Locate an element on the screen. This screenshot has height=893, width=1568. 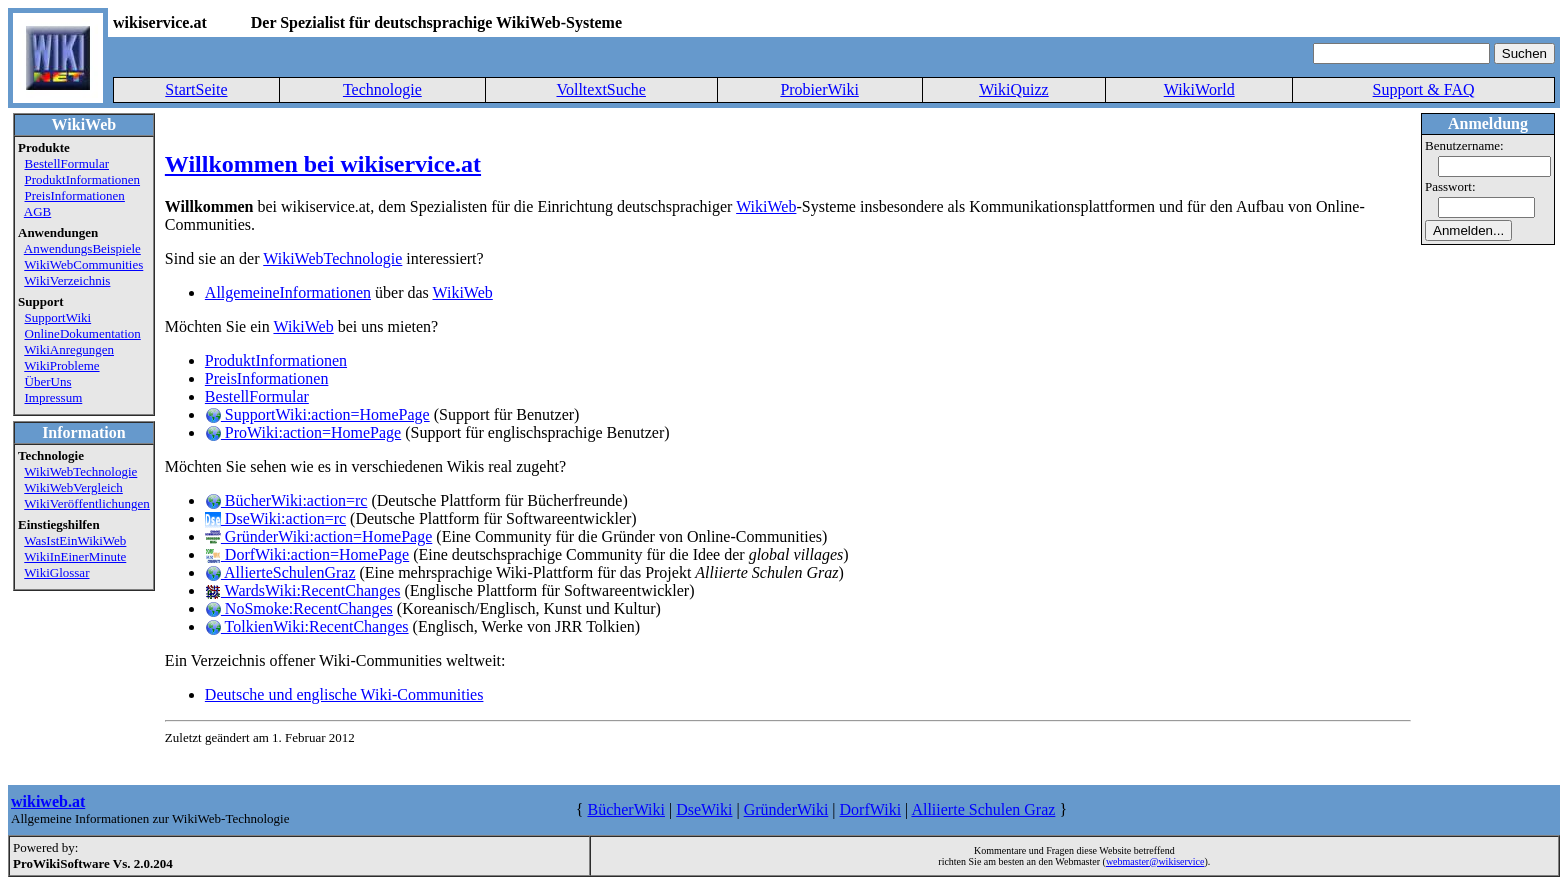
Support & FAQ is located at coordinates (1424, 89).